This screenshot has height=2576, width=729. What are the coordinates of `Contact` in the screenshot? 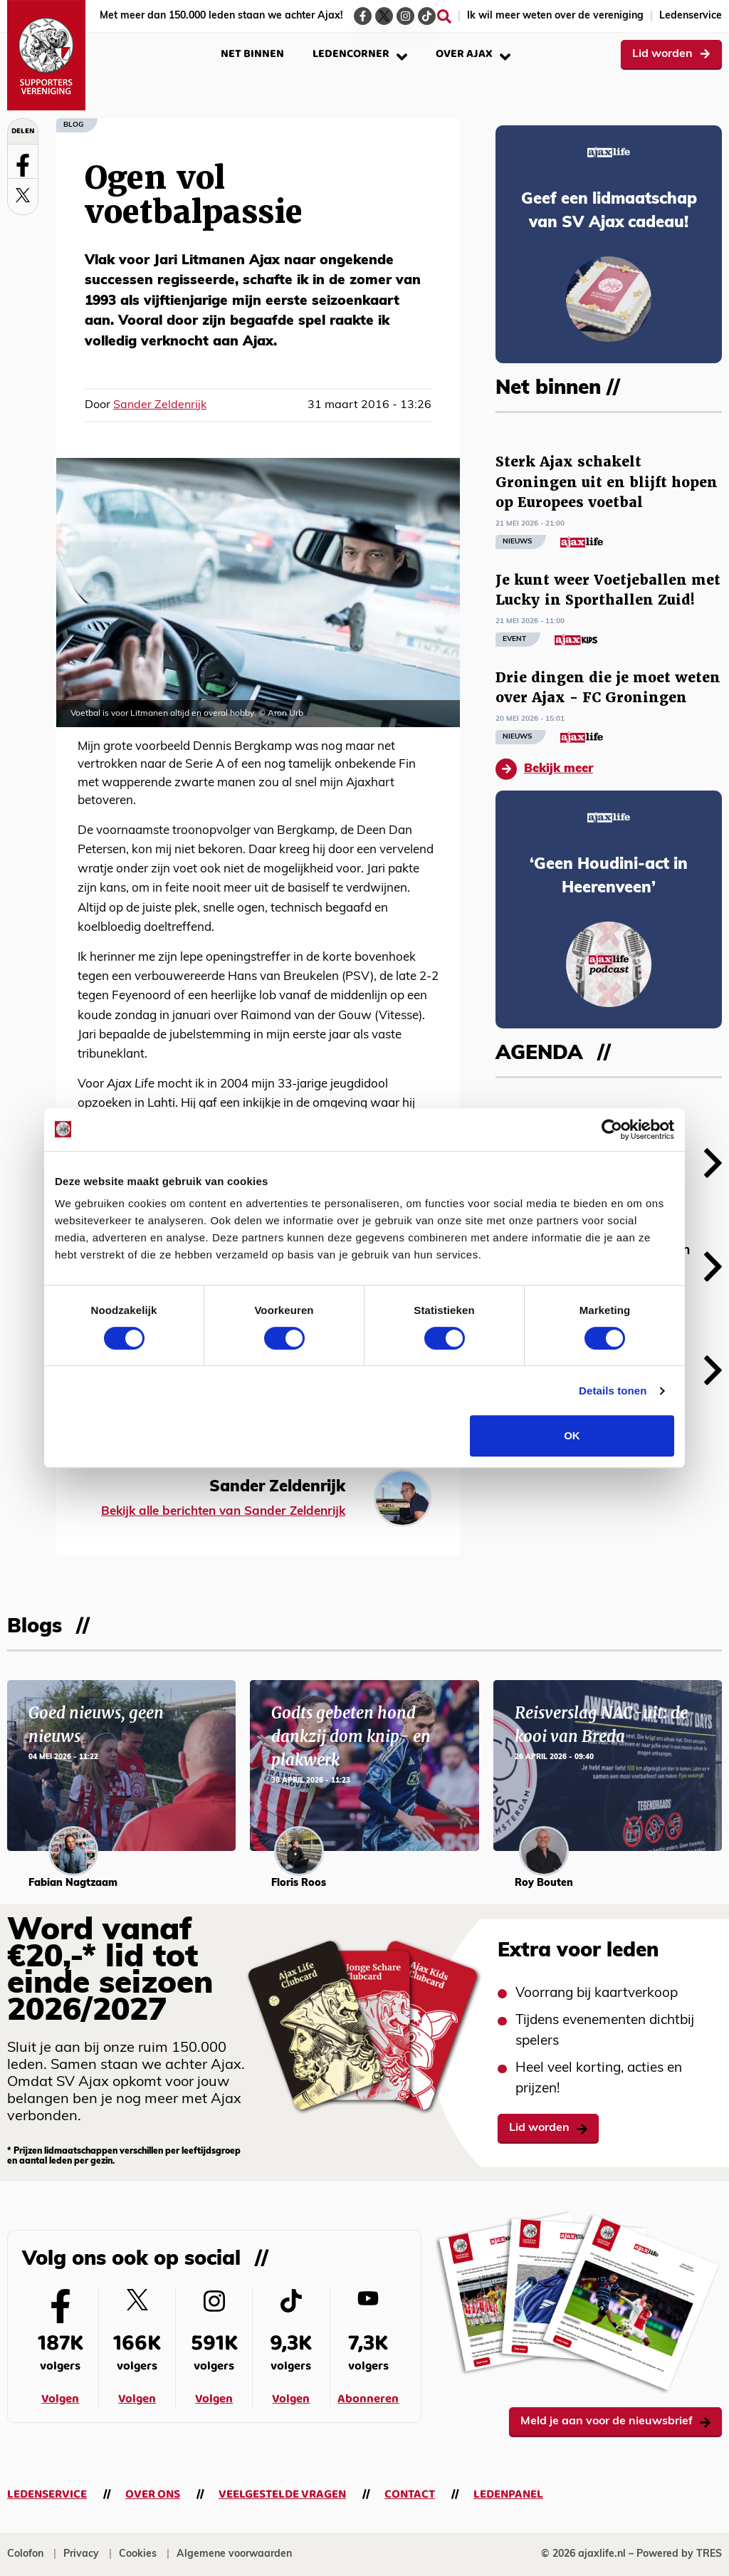 It's located at (409, 2494).